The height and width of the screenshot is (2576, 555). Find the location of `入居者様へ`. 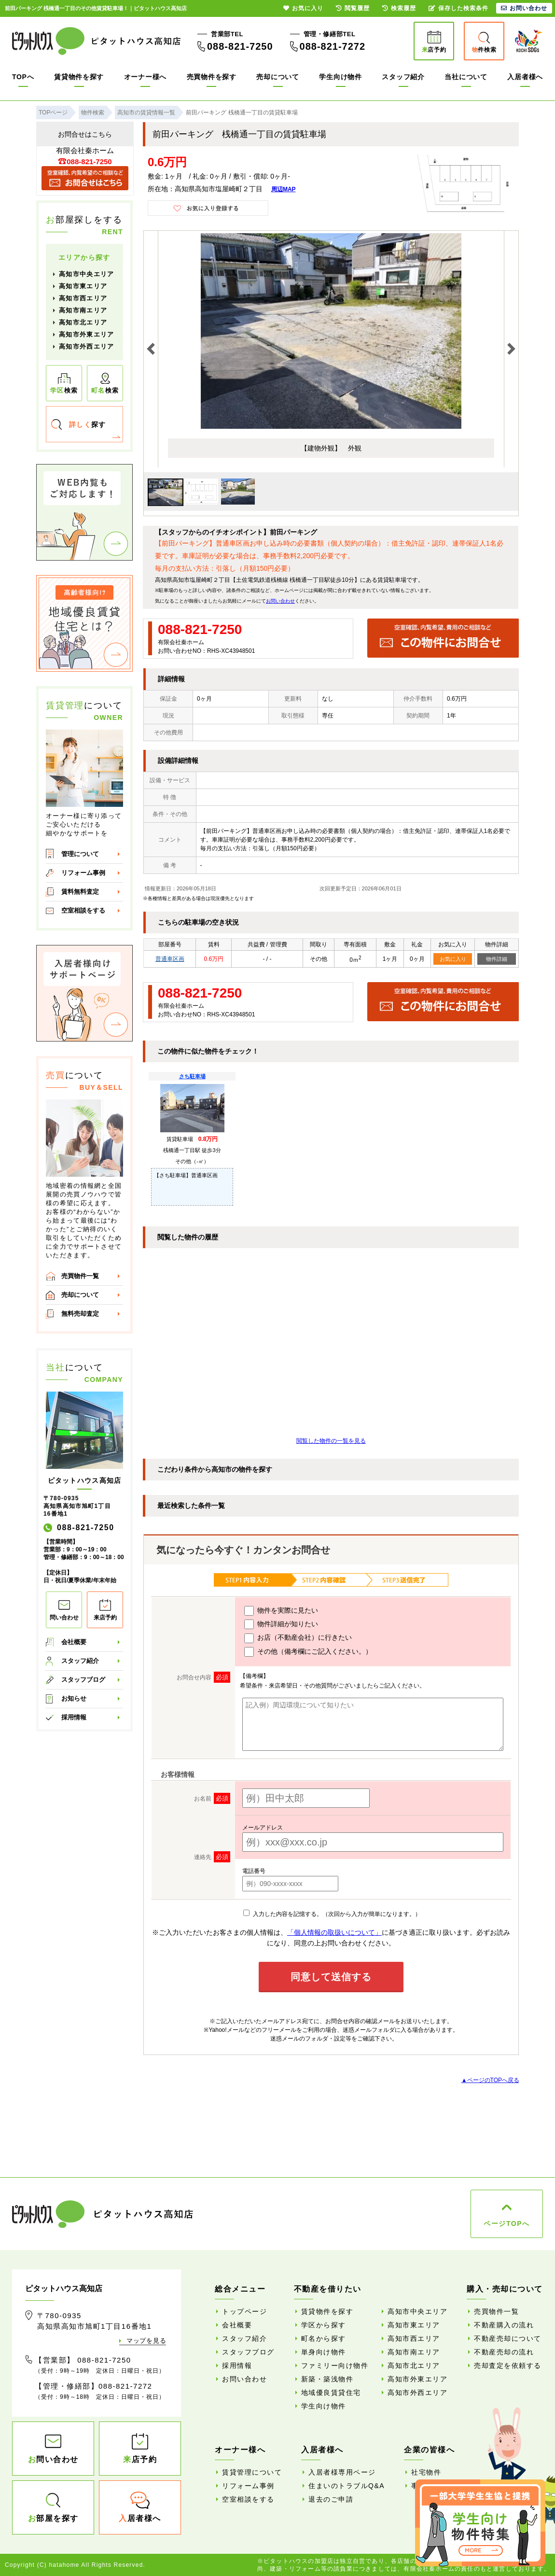

入居者様へ is located at coordinates (525, 77).